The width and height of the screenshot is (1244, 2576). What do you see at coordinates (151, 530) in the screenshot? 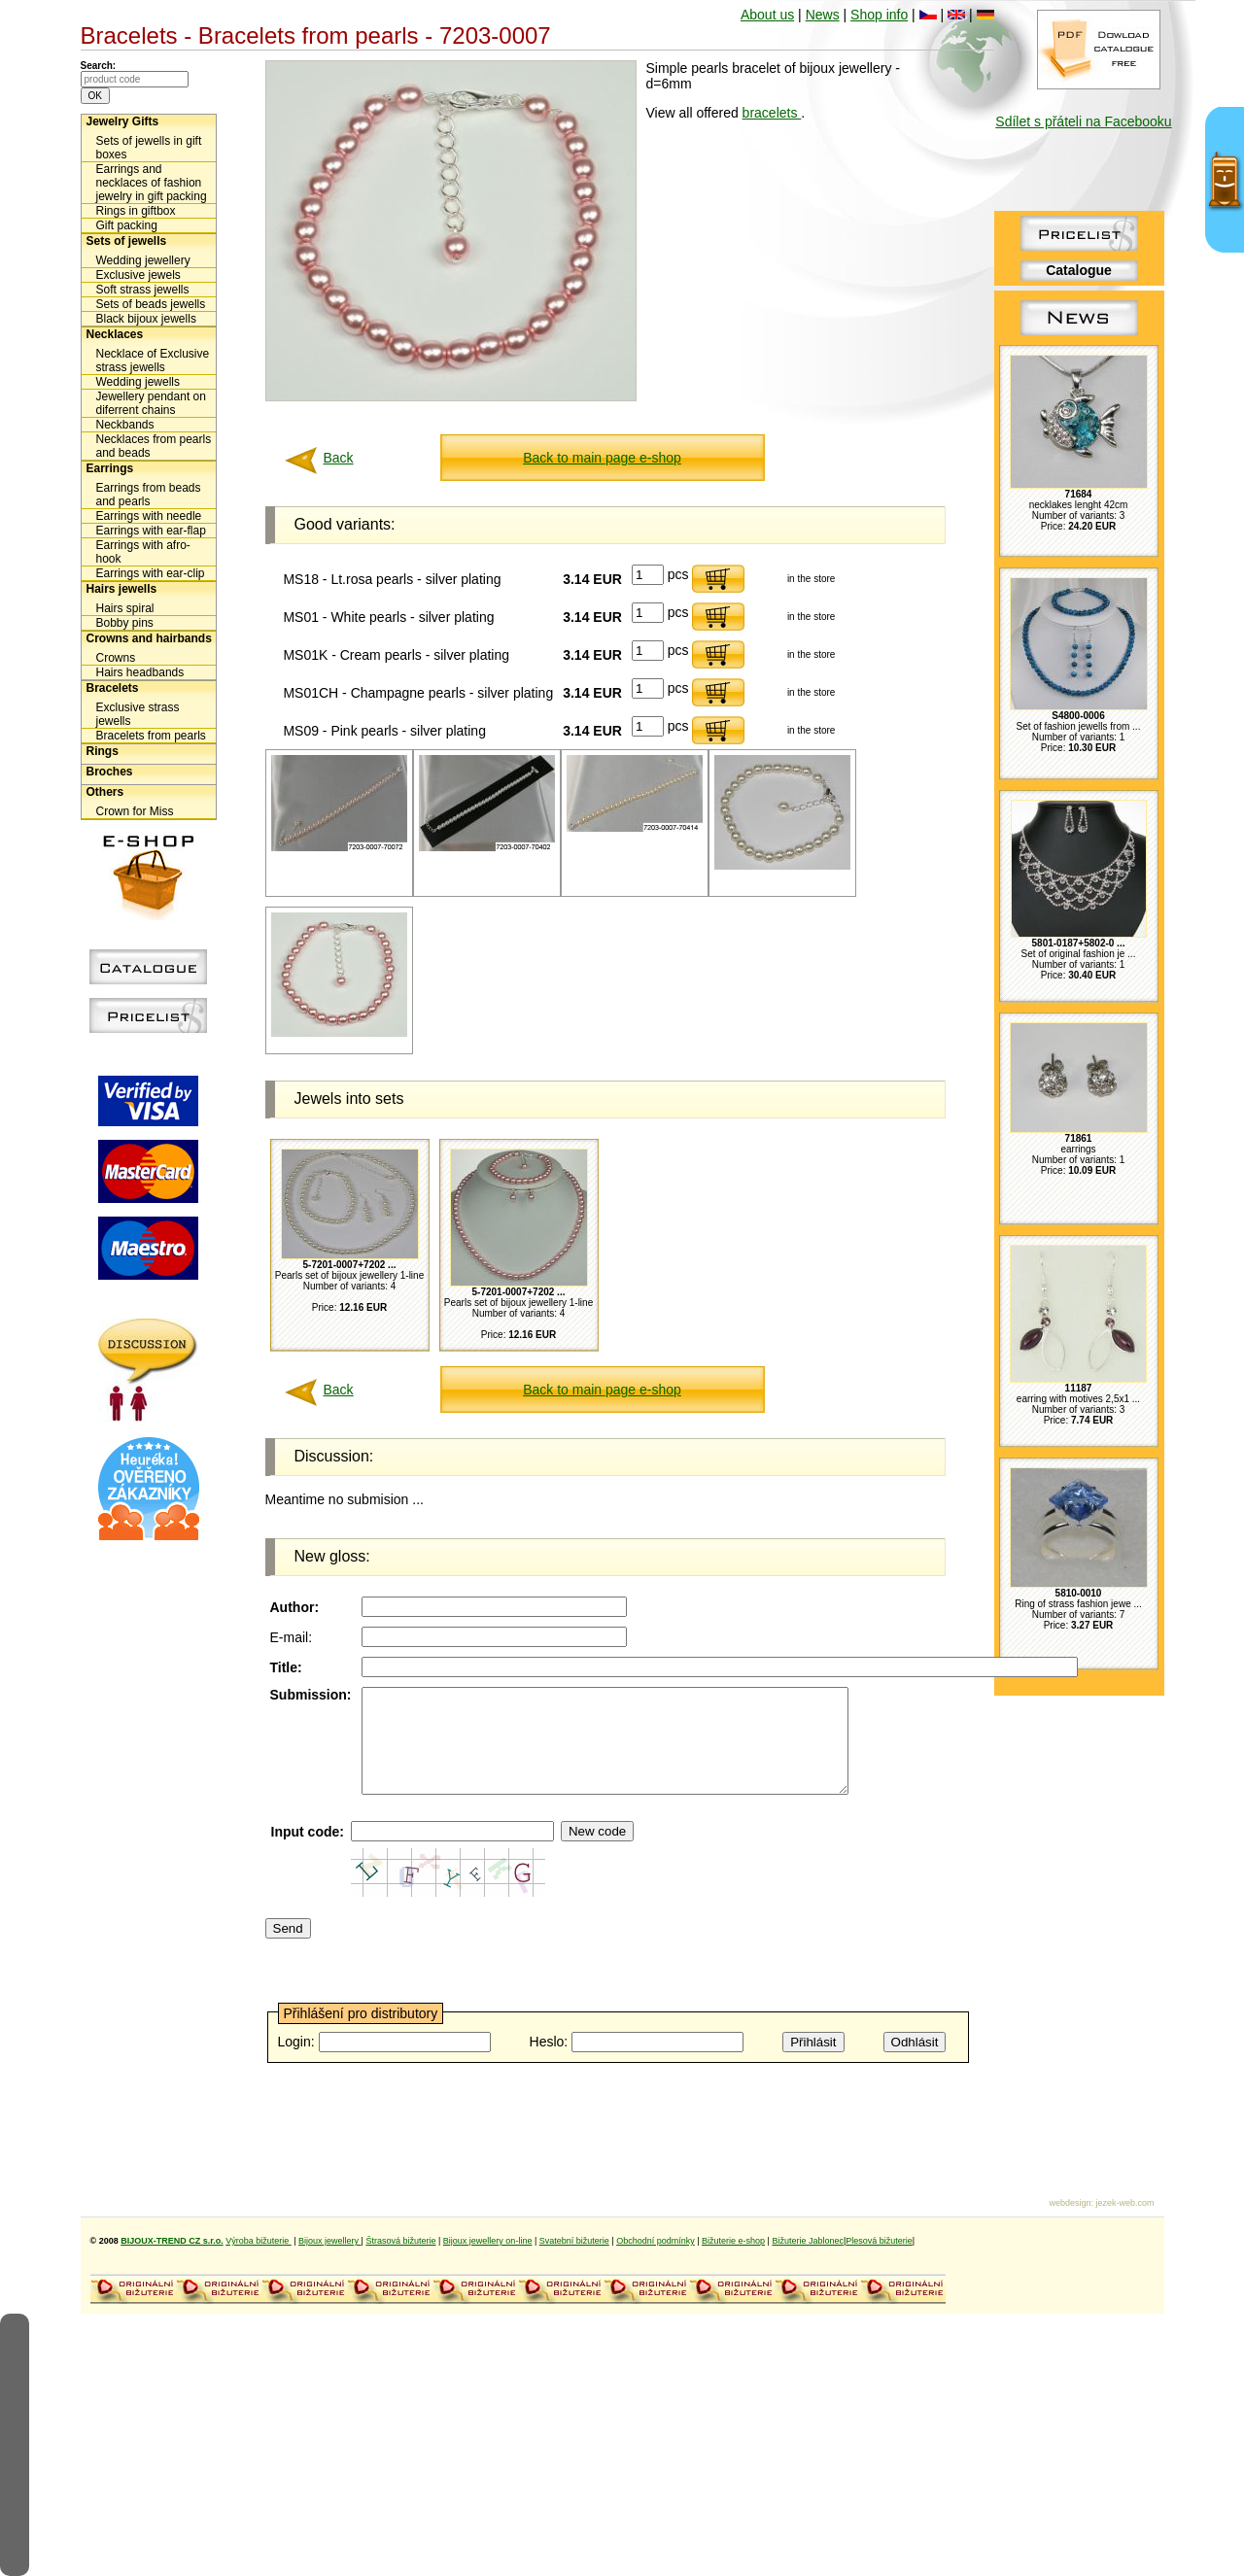
I see `Earrings with ear-flap` at bounding box center [151, 530].